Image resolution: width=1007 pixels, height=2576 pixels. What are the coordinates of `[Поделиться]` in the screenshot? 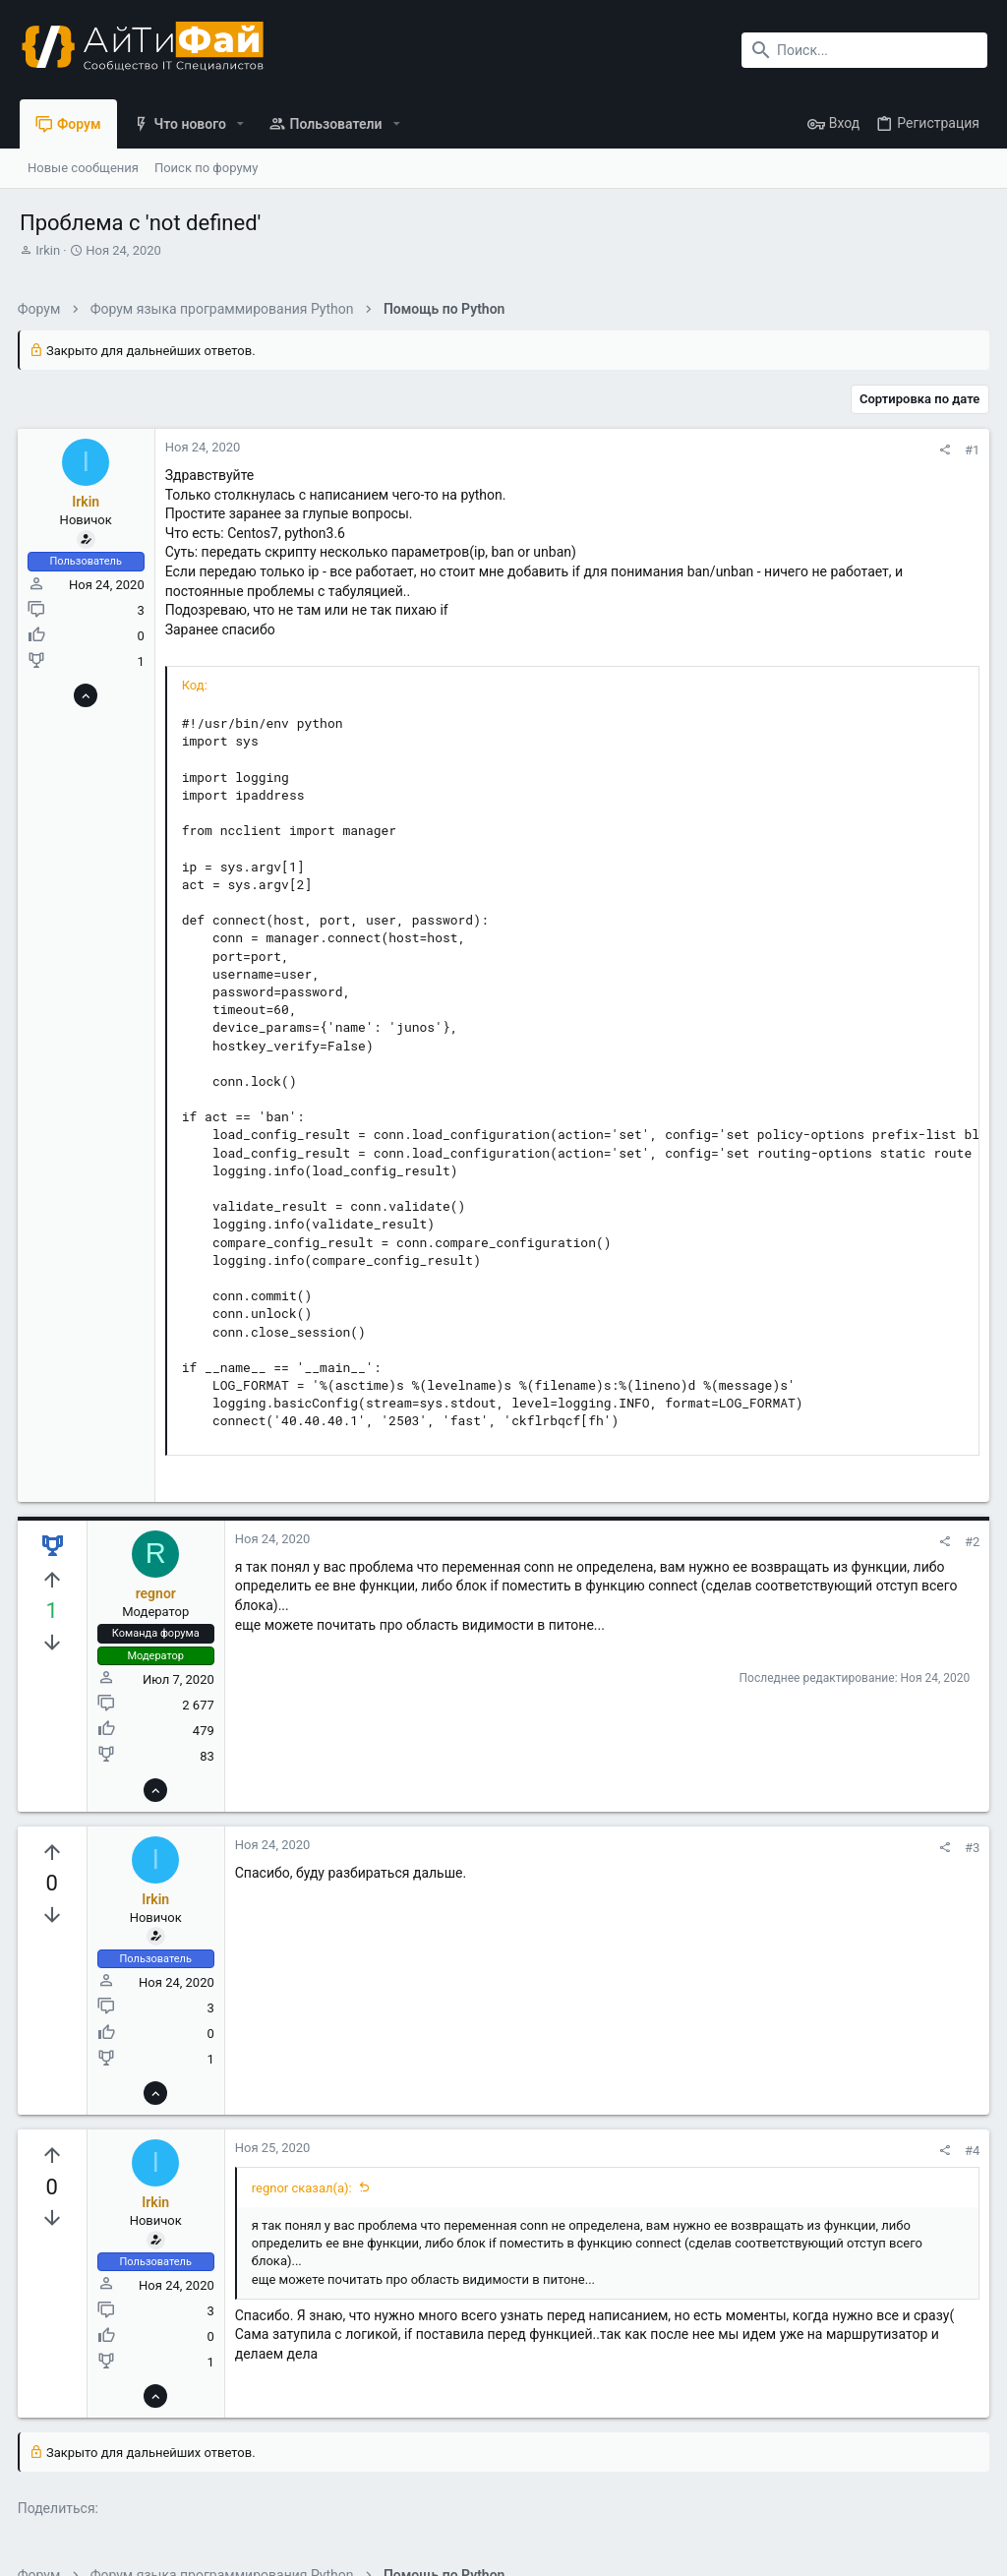 It's located at (942, 450).